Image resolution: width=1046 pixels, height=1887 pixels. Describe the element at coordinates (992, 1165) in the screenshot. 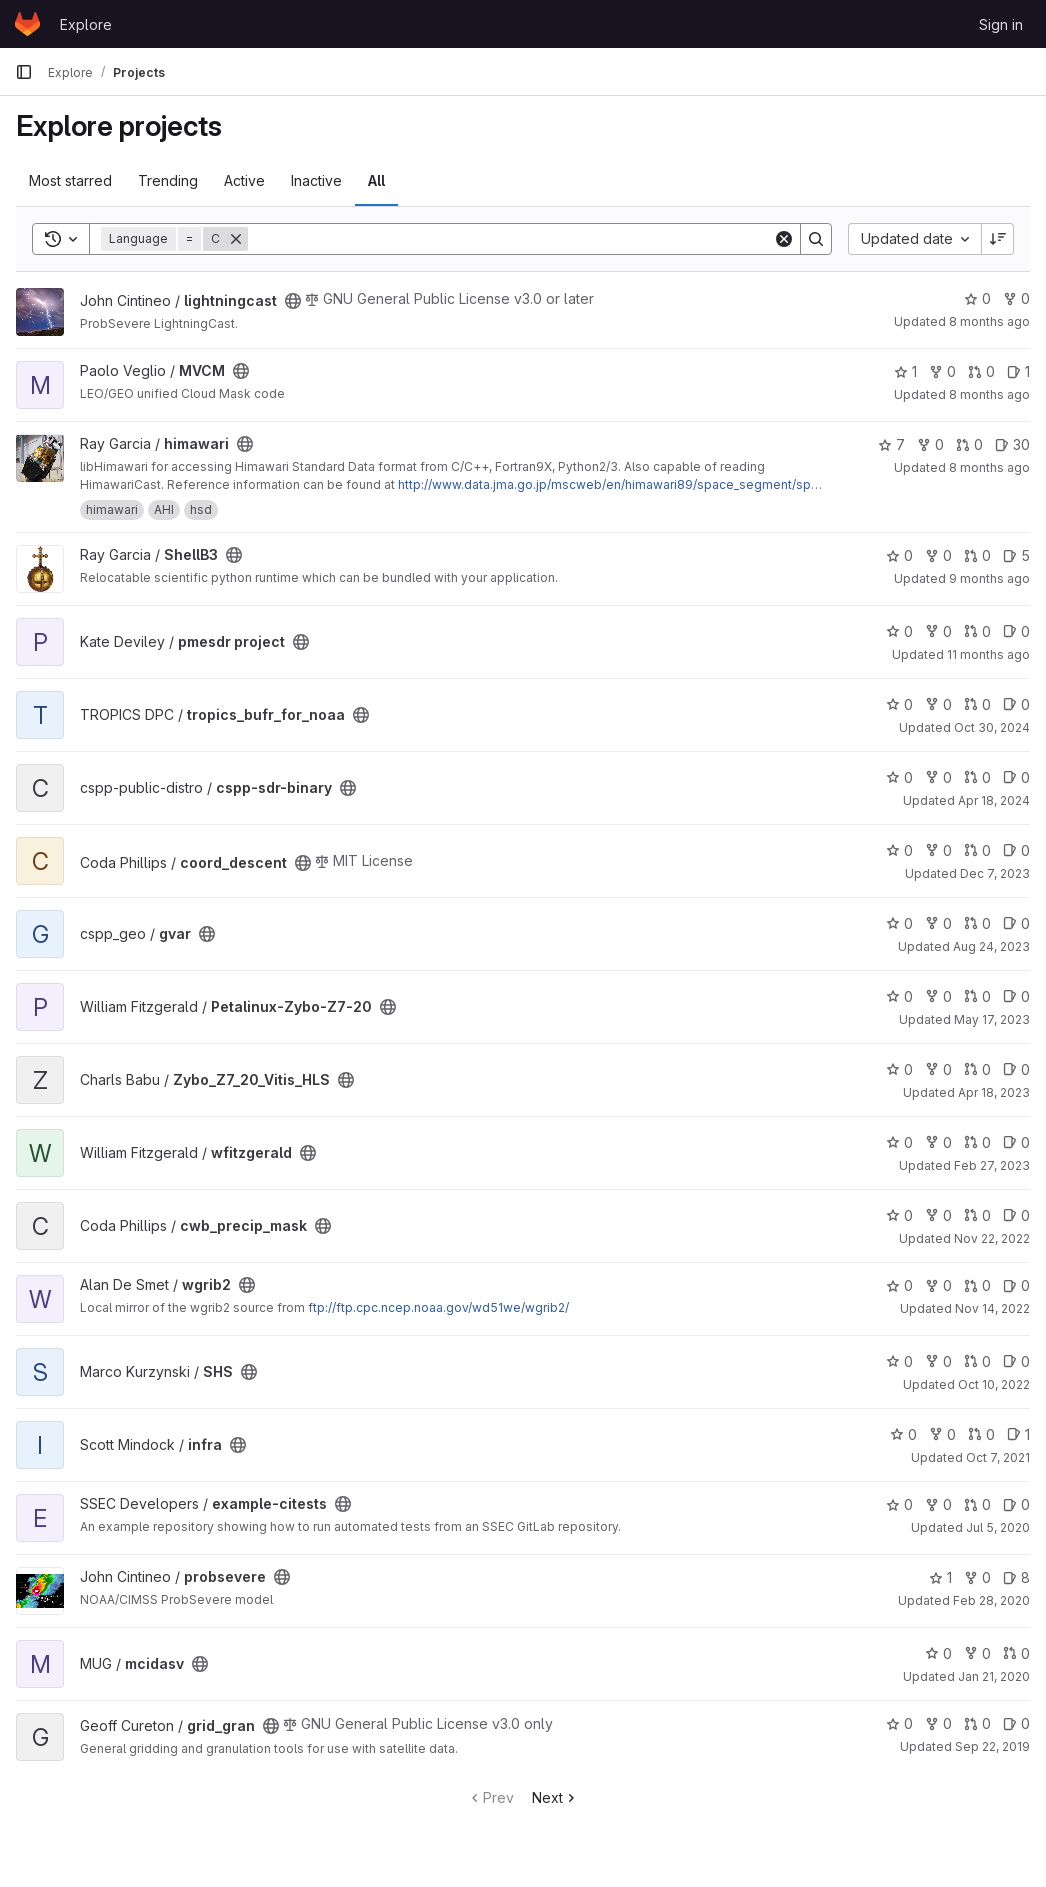

I see `Feb 27, 2023 [Feb 27, 2023 5:42pm]` at that location.